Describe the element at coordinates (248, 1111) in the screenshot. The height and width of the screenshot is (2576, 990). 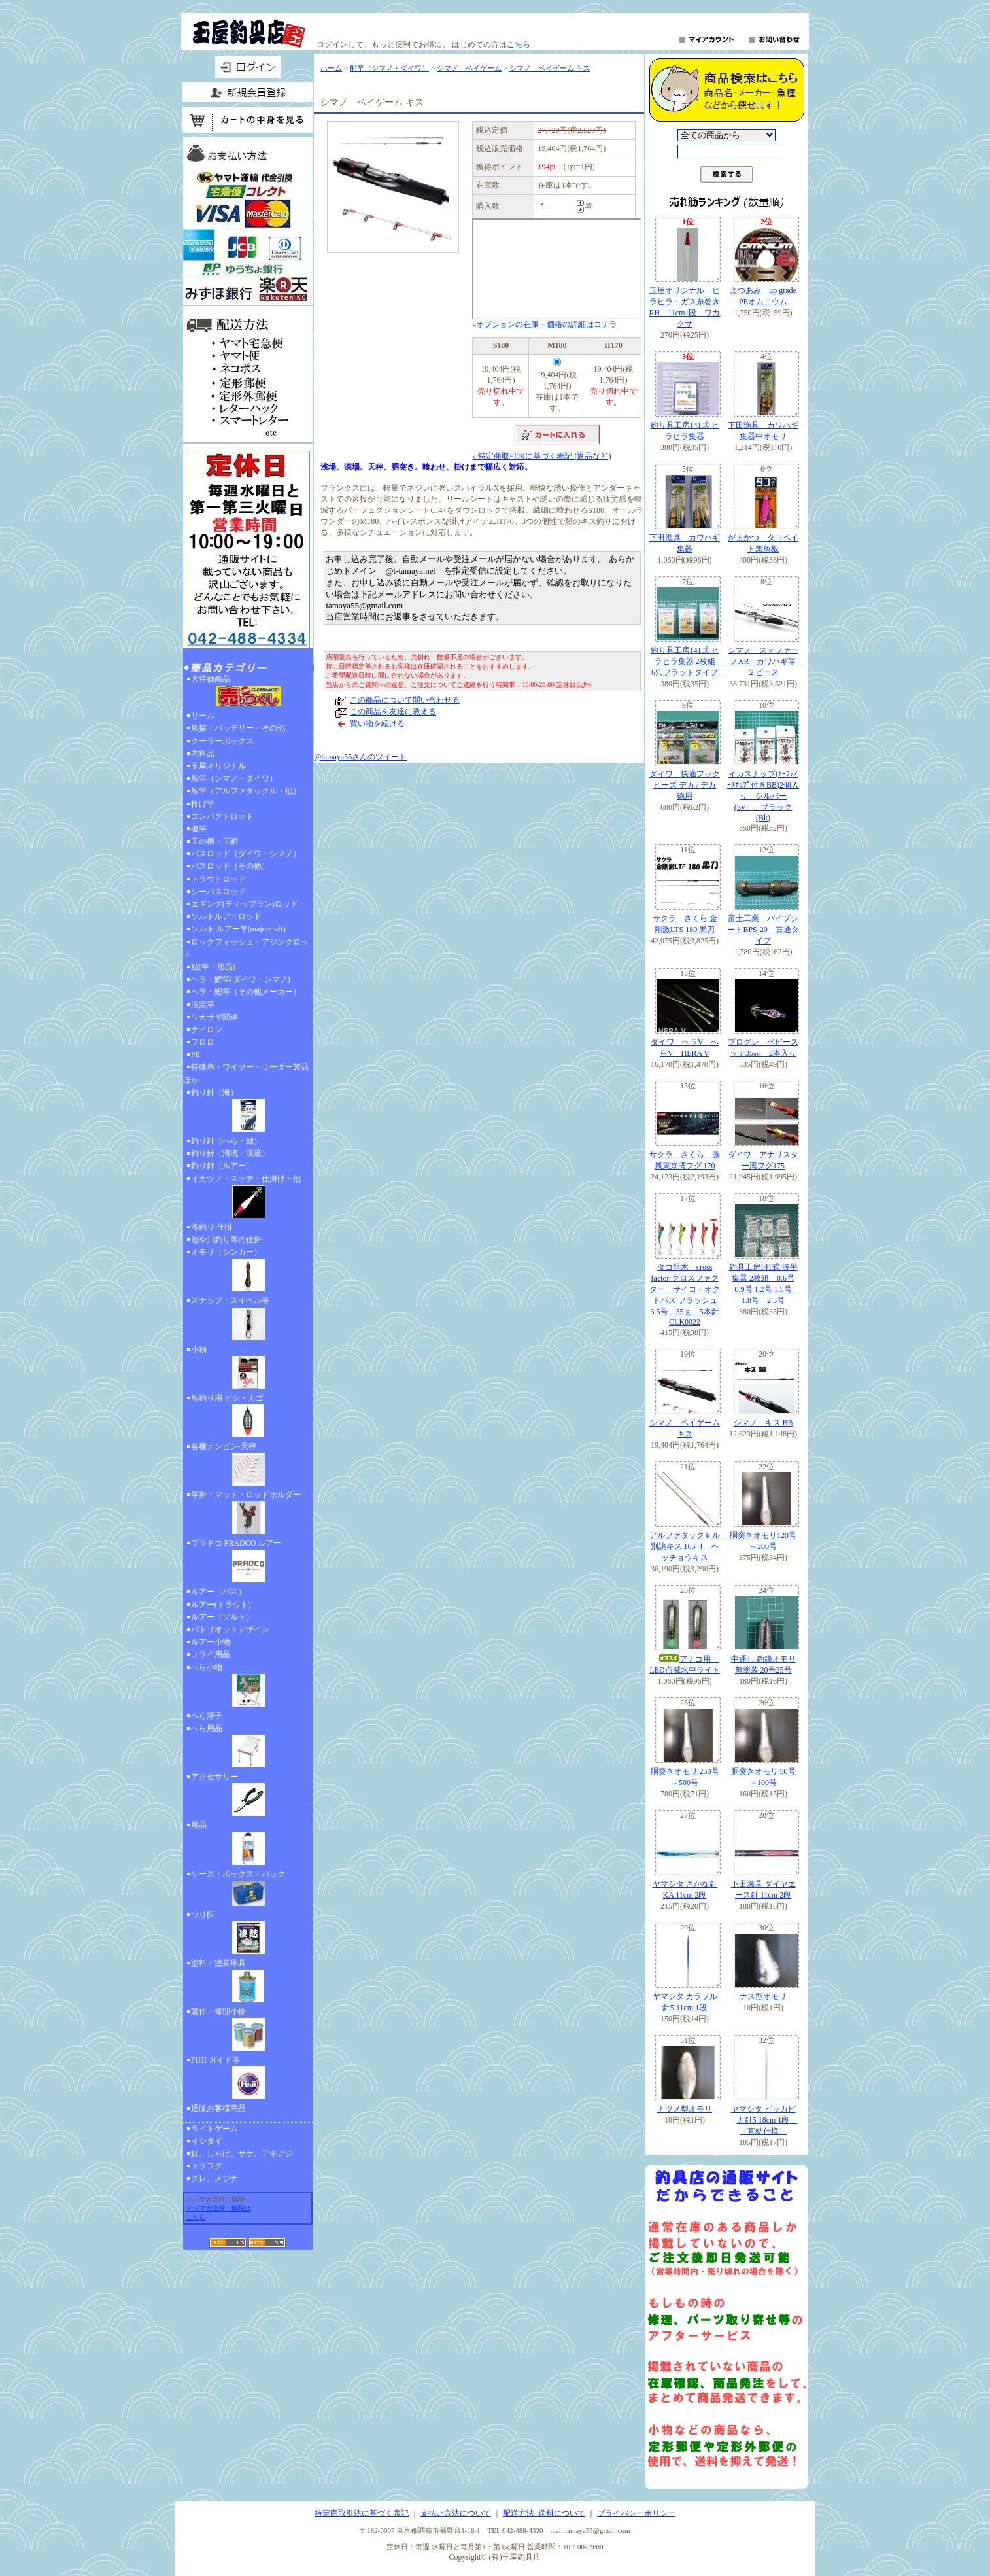
I see `釣り針（海）` at that location.